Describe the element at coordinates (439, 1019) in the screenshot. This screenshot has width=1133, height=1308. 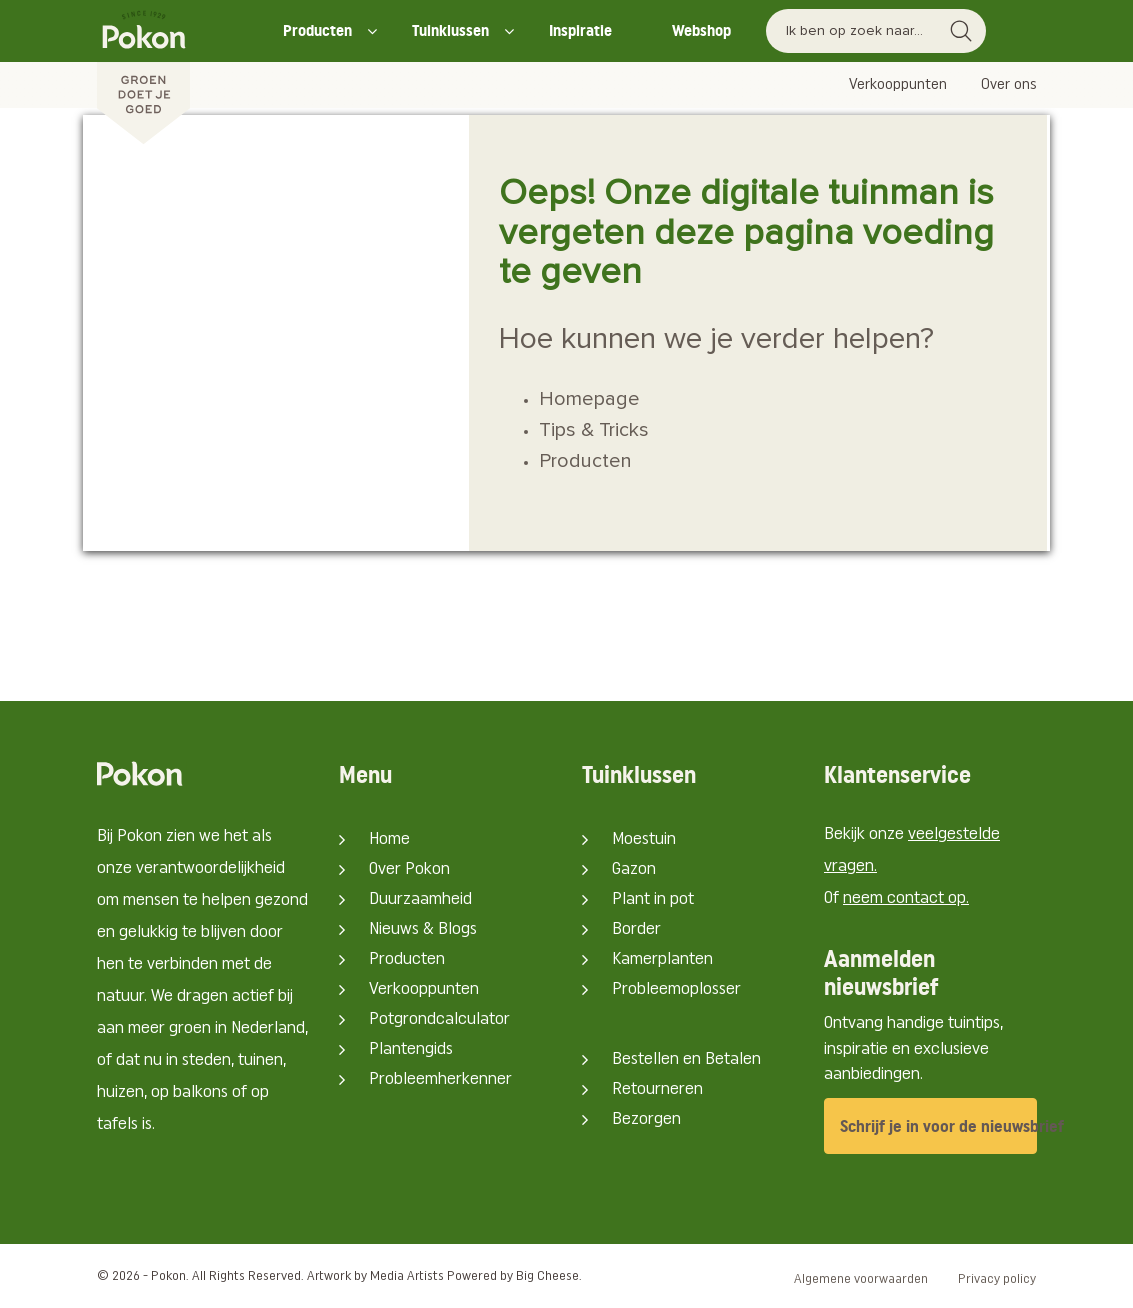
I see `Potgrondcalculator` at that location.